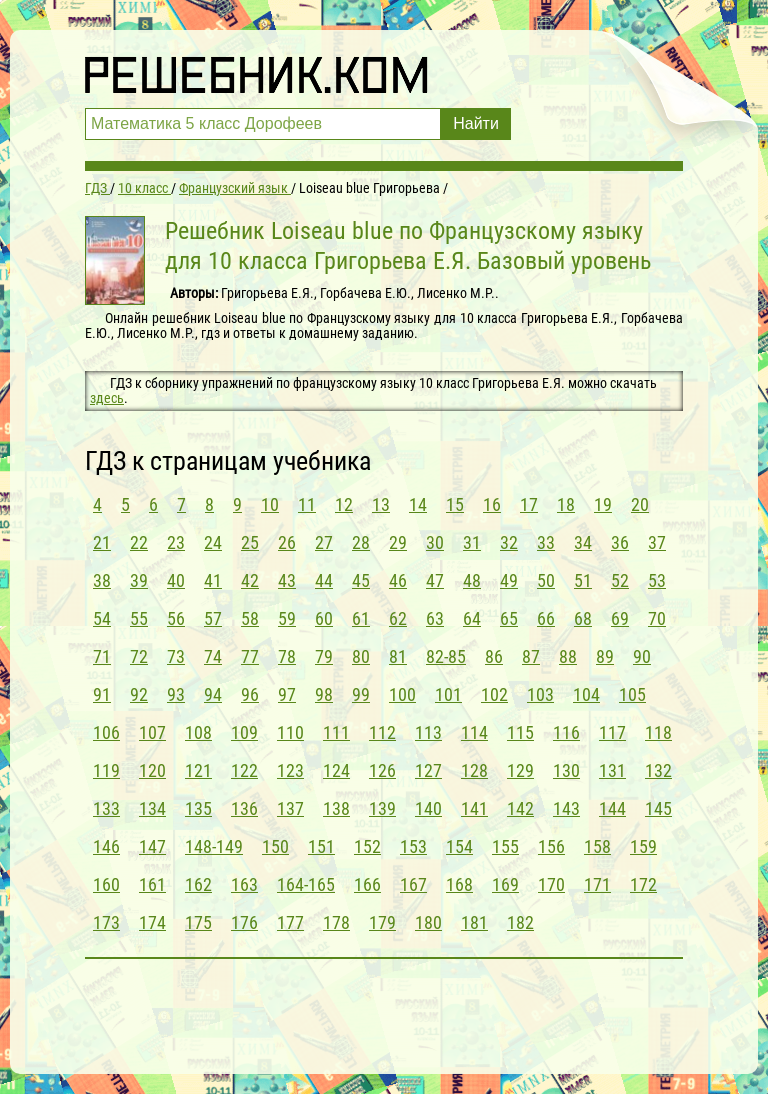  What do you see at coordinates (418, 504) in the screenshot?
I see `14` at bounding box center [418, 504].